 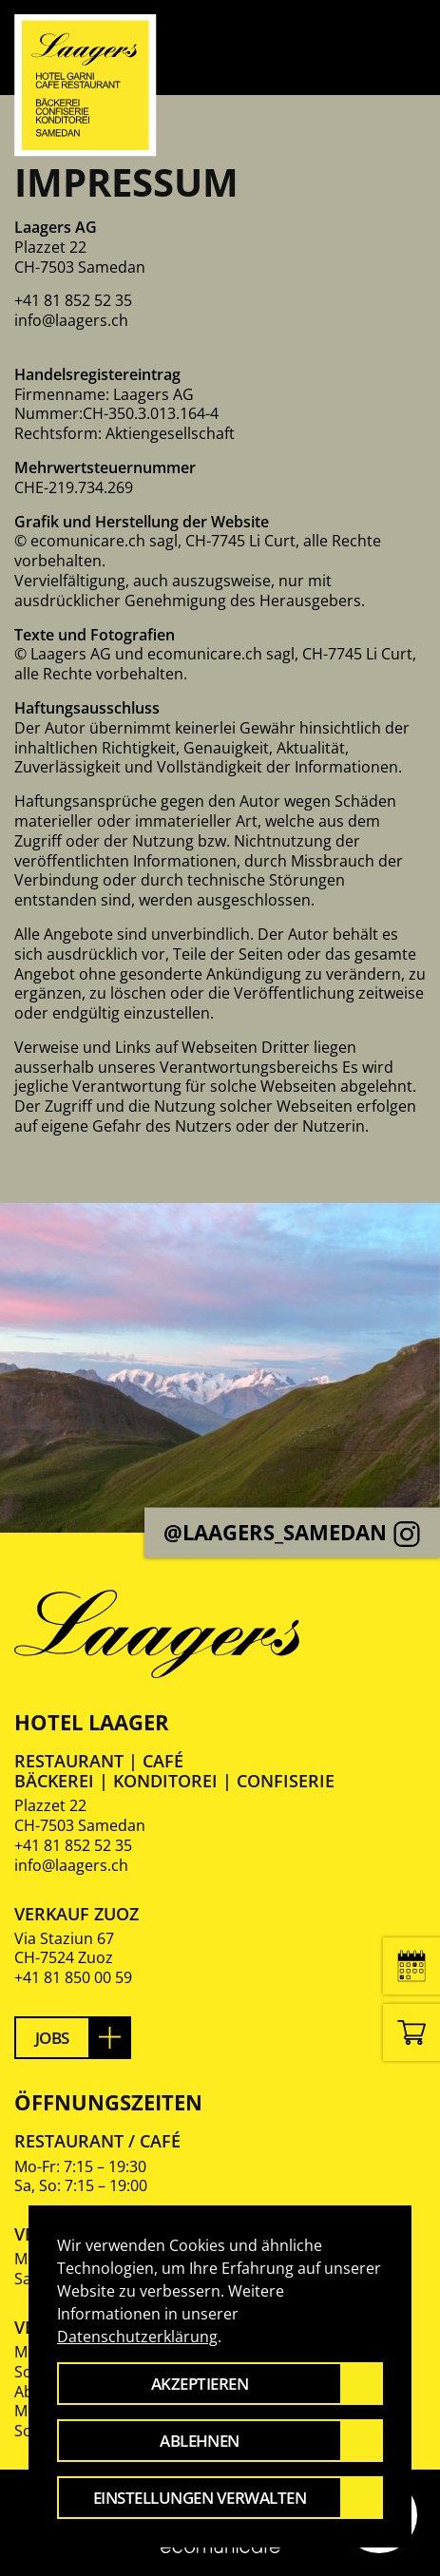 What do you see at coordinates (292, 1532) in the screenshot?
I see `@laagers_samedan` at bounding box center [292, 1532].